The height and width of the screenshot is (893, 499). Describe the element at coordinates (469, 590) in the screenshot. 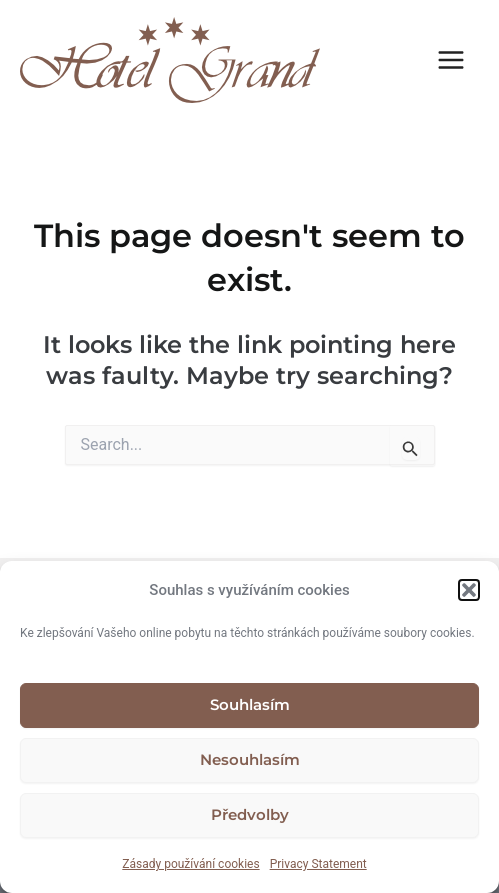

I see `[button]` at that location.